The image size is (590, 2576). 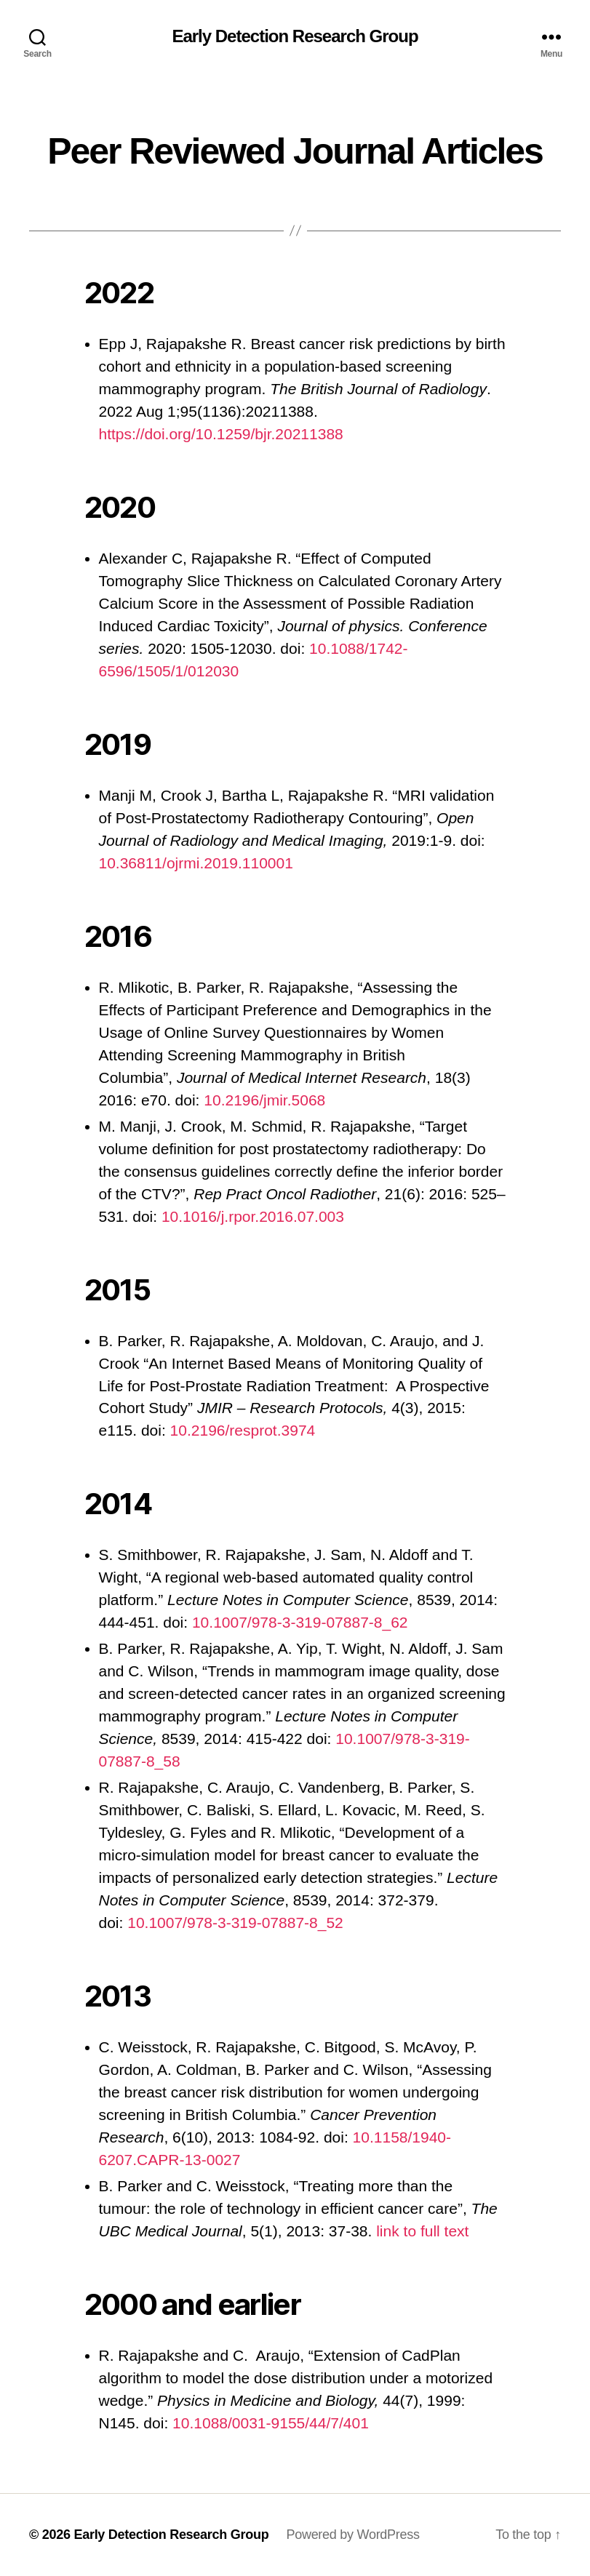 What do you see at coordinates (221, 433) in the screenshot?
I see `https://doi.org/10.1259/bjr.20211388` at bounding box center [221, 433].